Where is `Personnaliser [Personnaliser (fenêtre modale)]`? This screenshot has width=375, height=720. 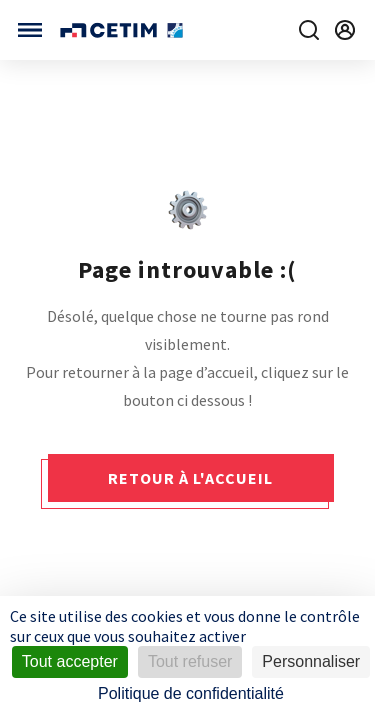 Personnaliser [Personnaliser (fenêtre modale)] is located at coordinates (311, 661).